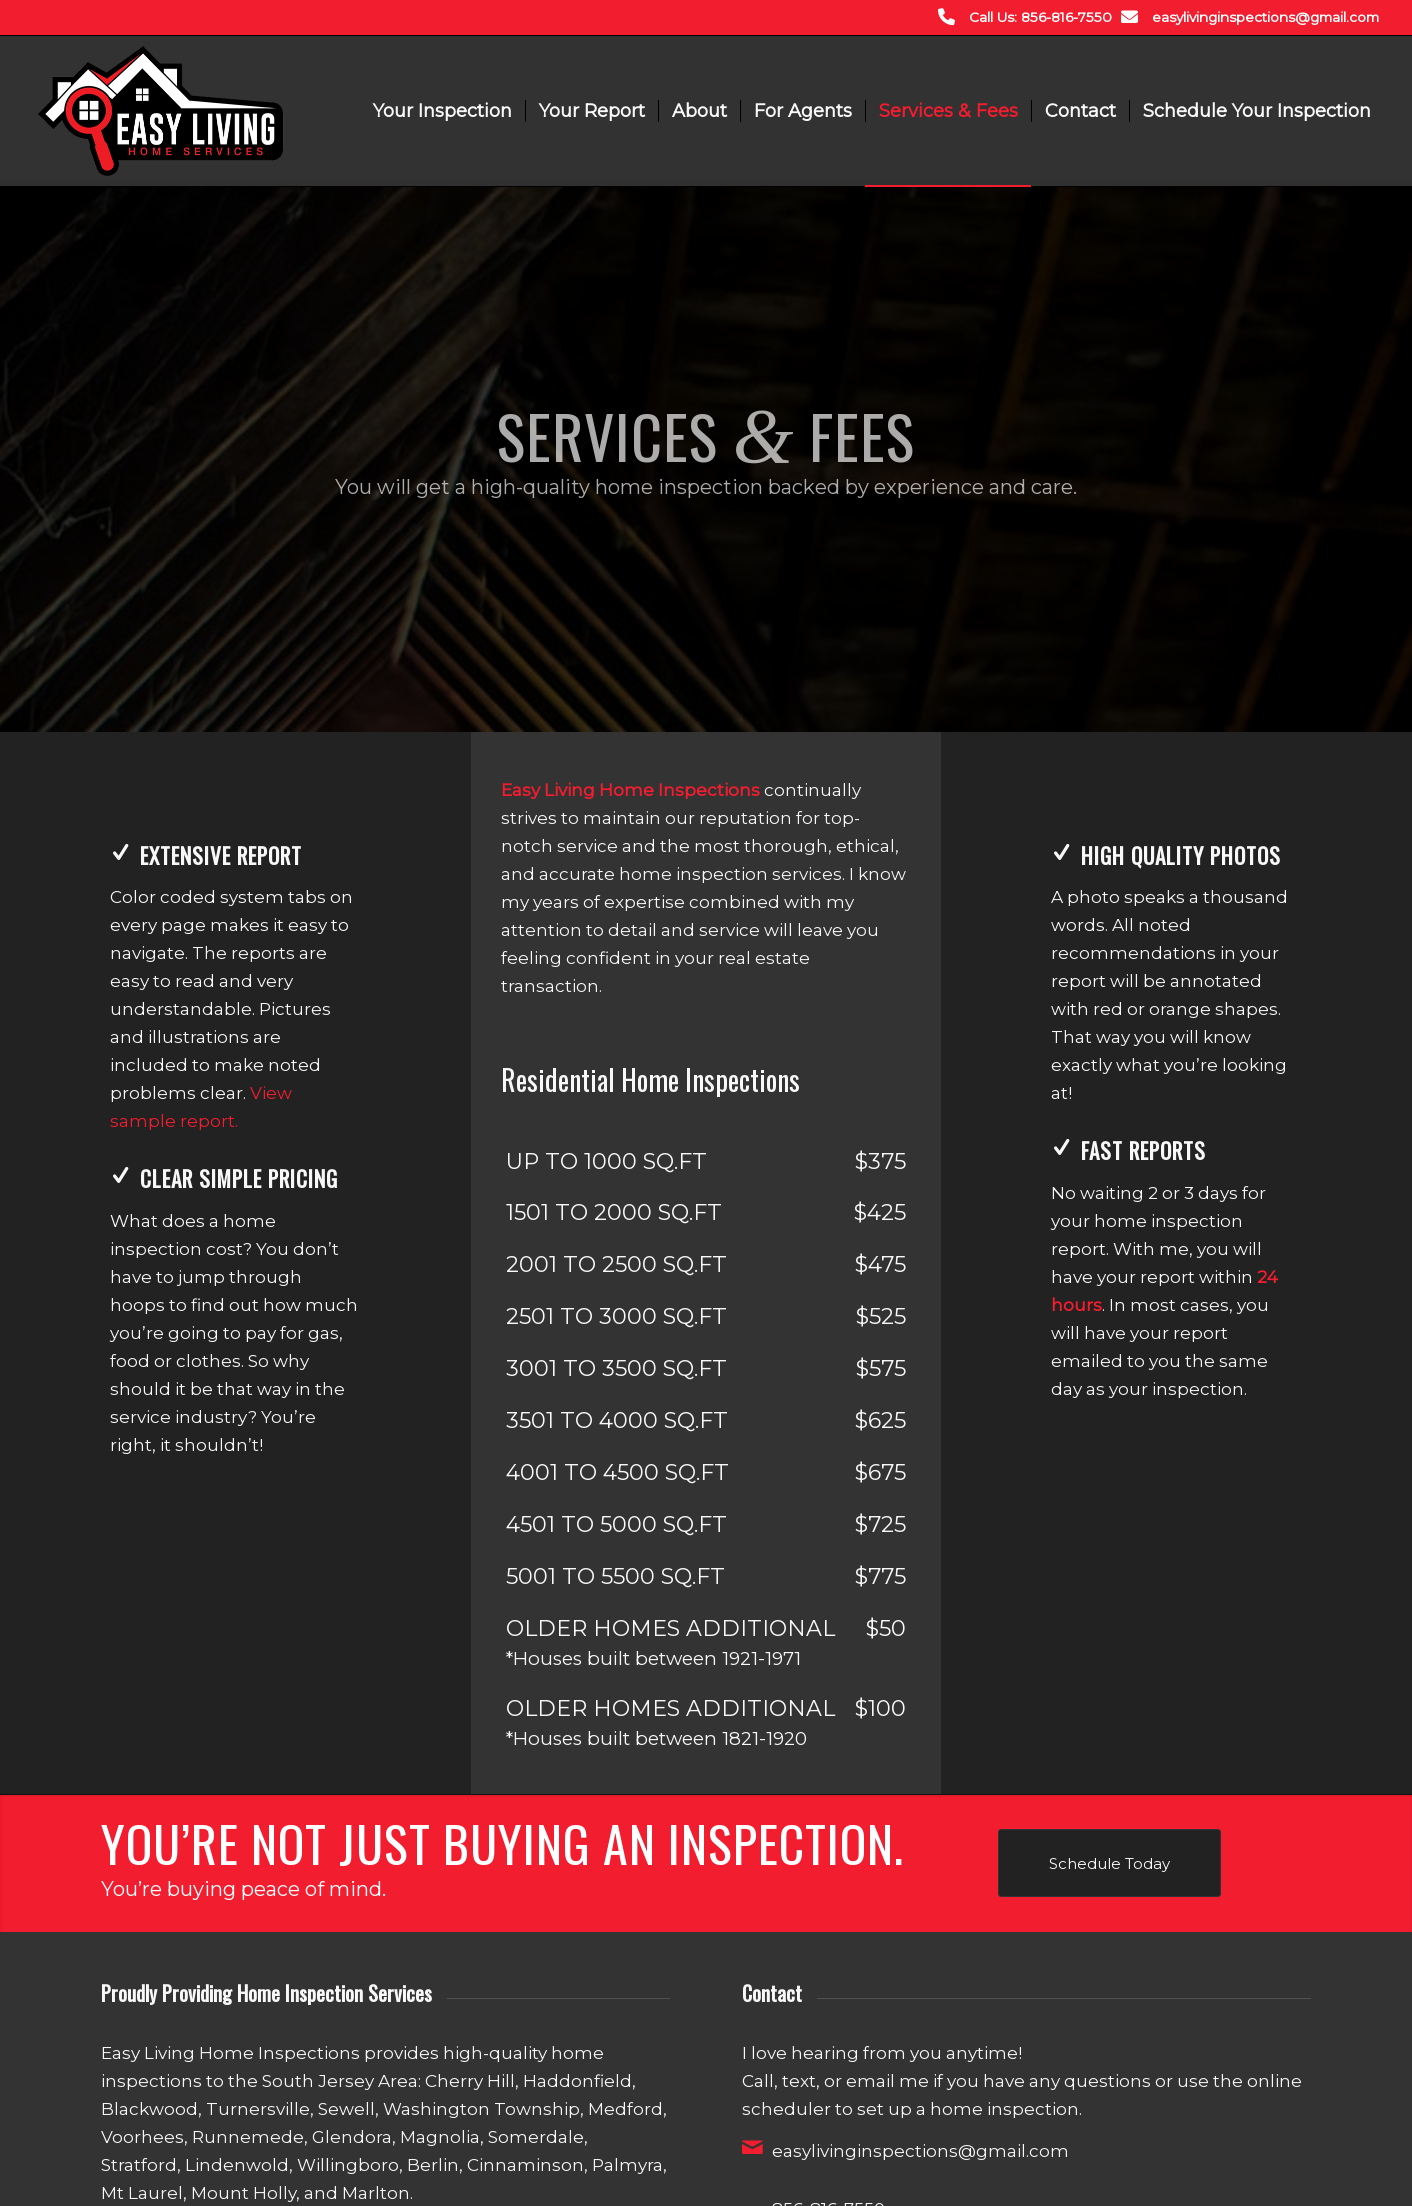  I want to click on easylivinginspections@gmail.com, so click(1265, 17).